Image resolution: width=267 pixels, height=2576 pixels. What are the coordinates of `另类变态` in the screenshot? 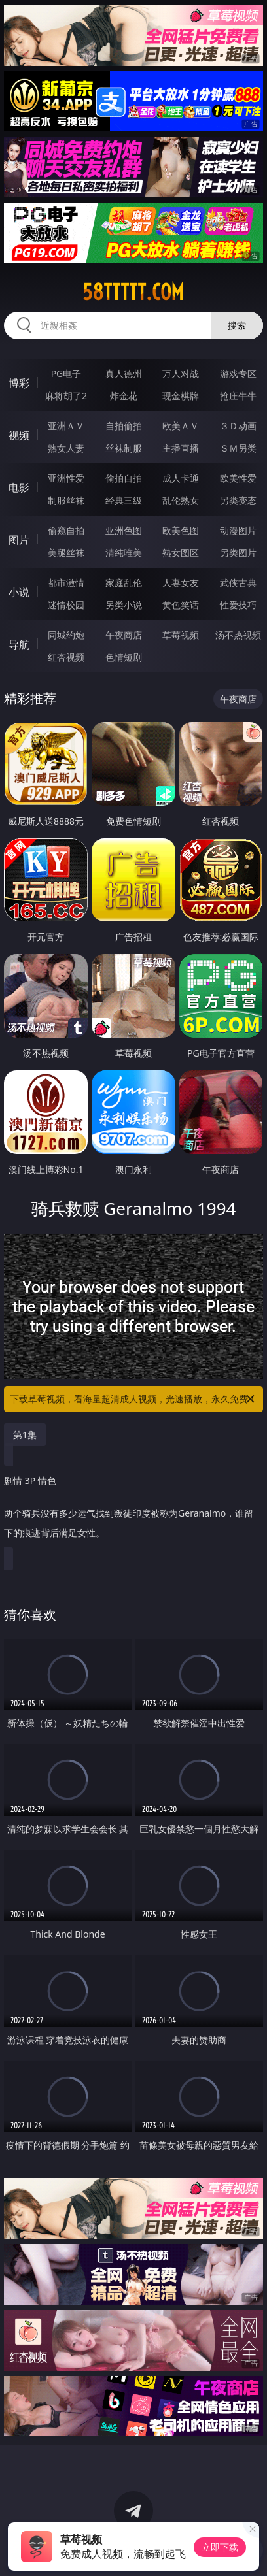 It's located at (238, 500).